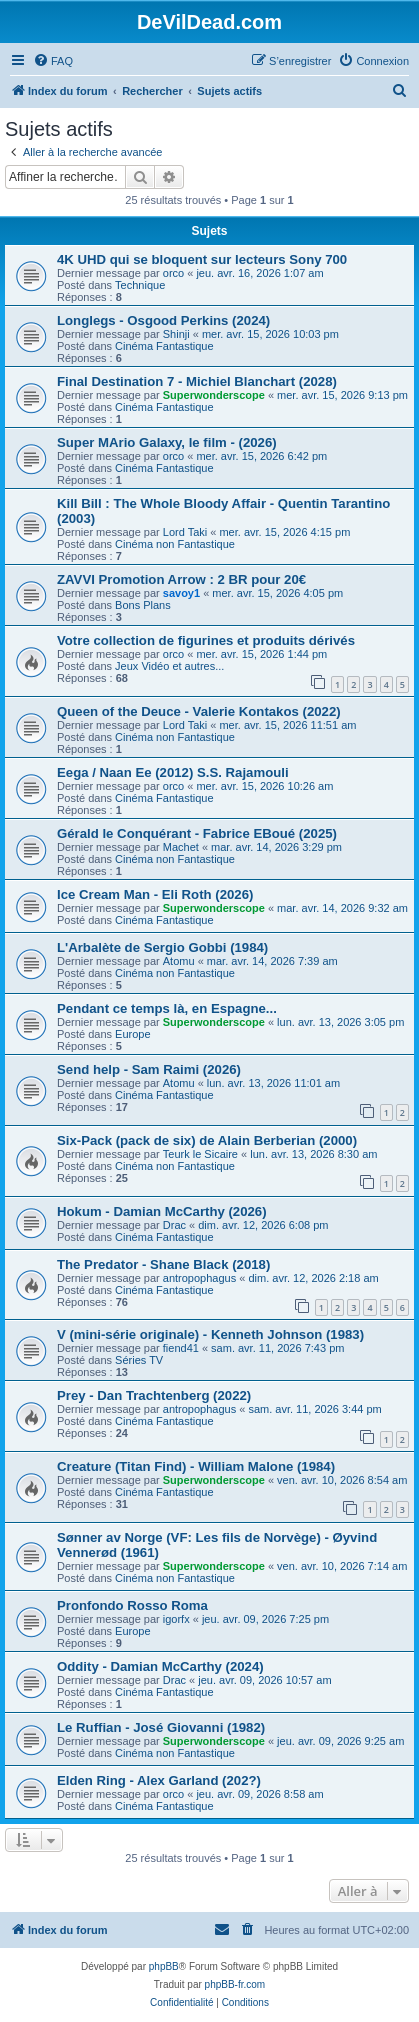 The image size is (419, 2022). Describe the element at coordinates (143, 605) in the screenshot. I see `Bons Plans` at that location.